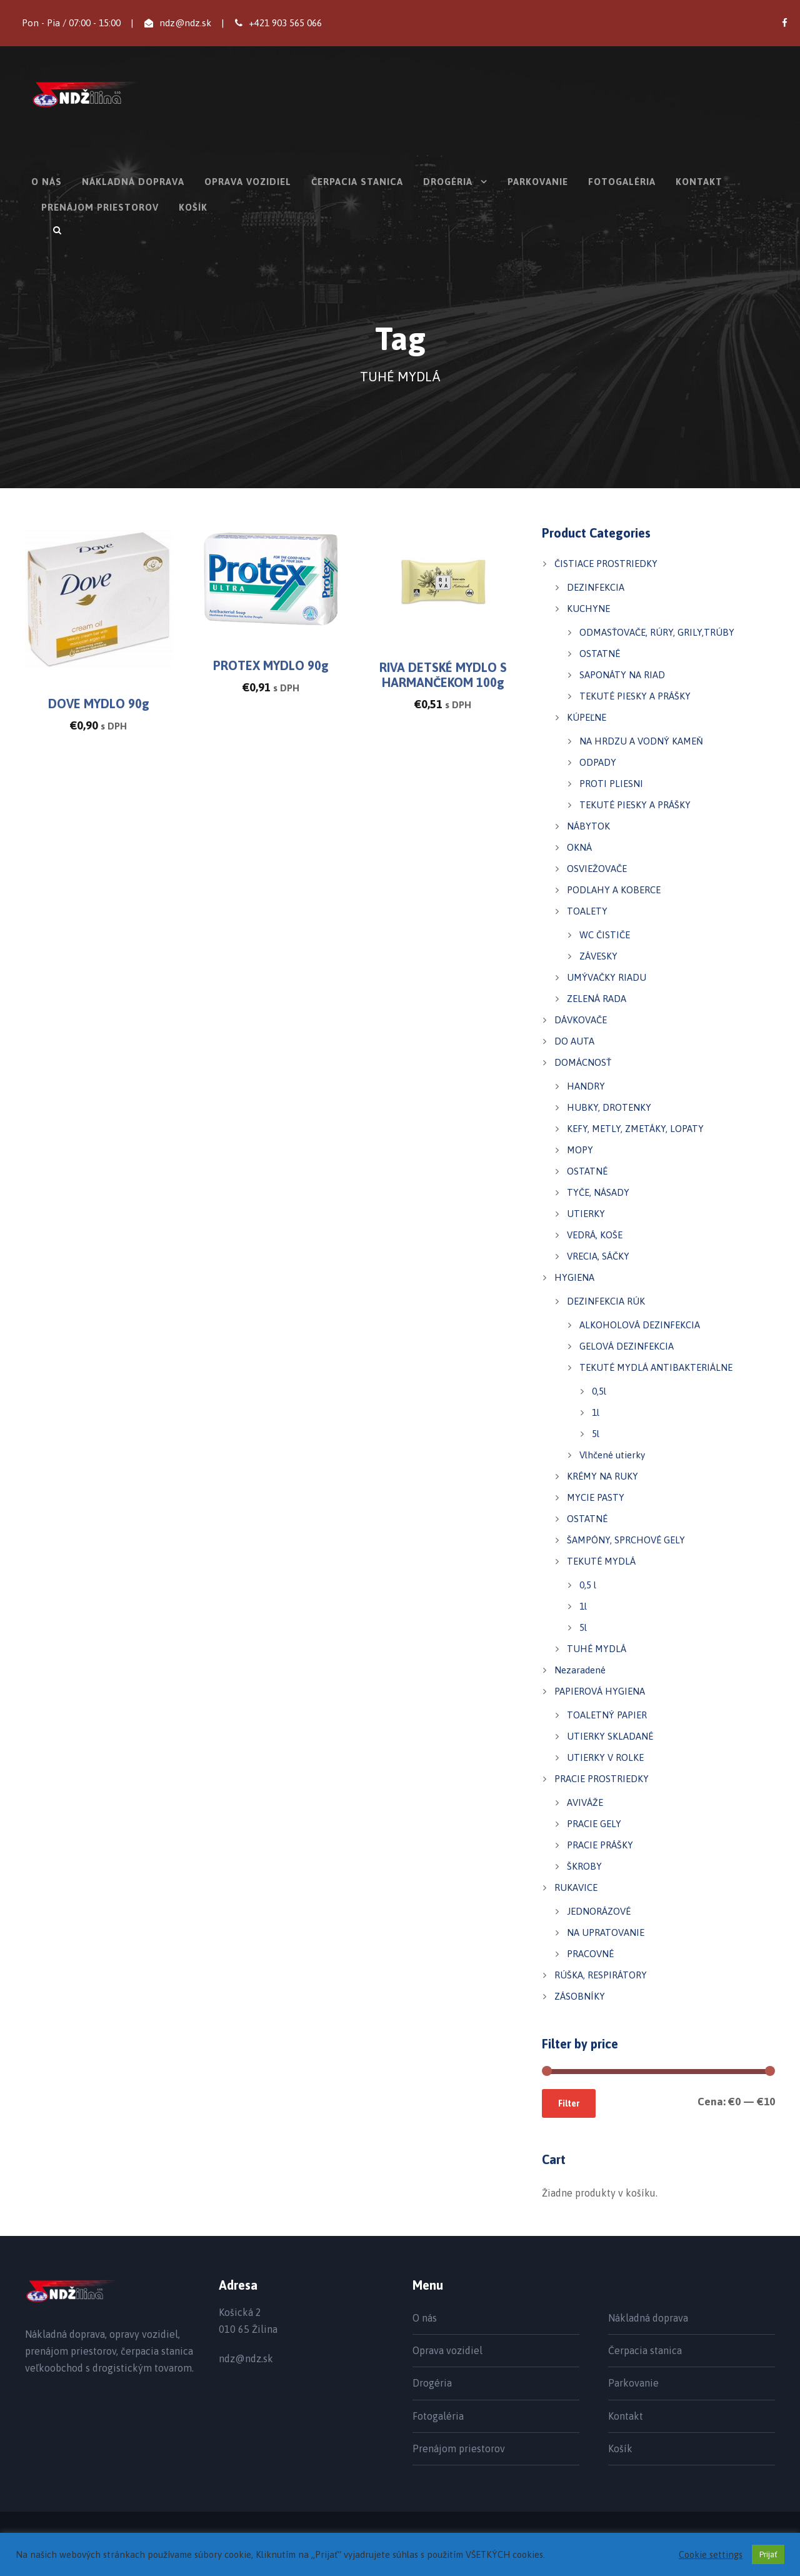  I want to click on UMÝVAČKY RIADU, so click(606, 977).